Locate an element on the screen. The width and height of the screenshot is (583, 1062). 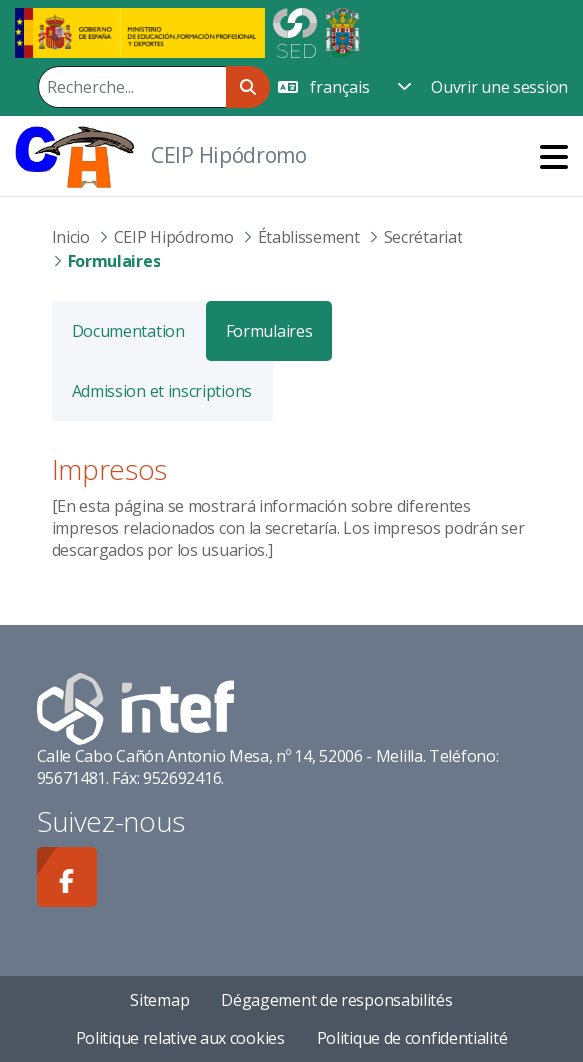
[Rechercher] is located at coordinates (132, 87).